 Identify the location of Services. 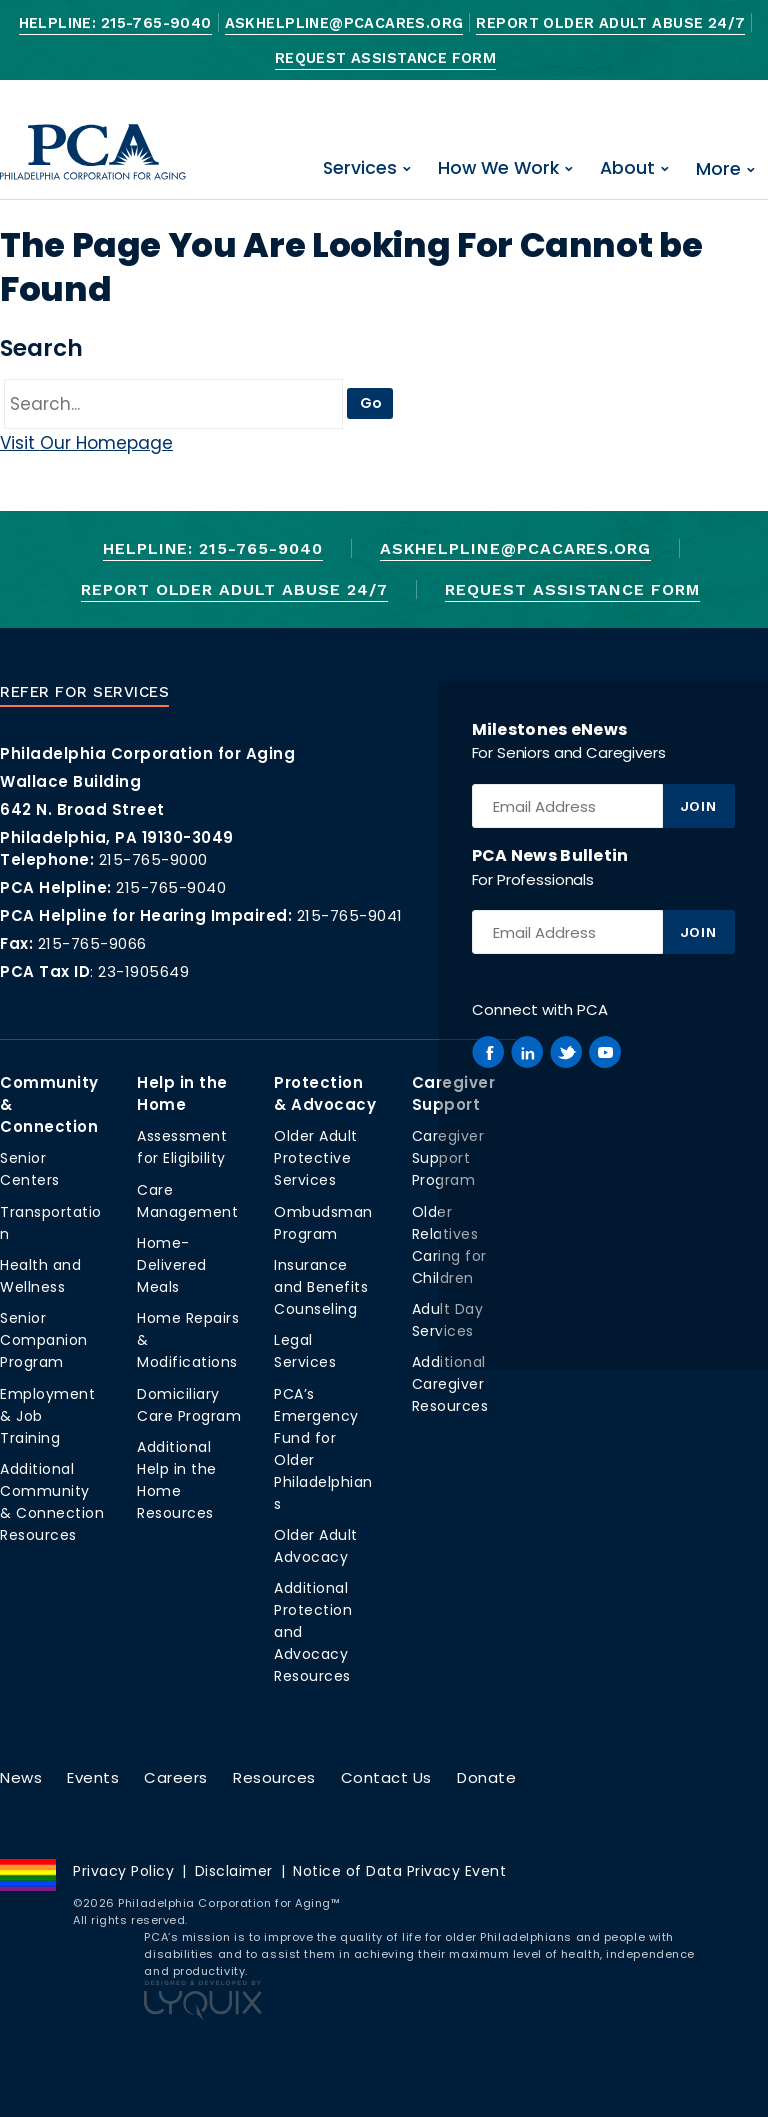
(360, 168).